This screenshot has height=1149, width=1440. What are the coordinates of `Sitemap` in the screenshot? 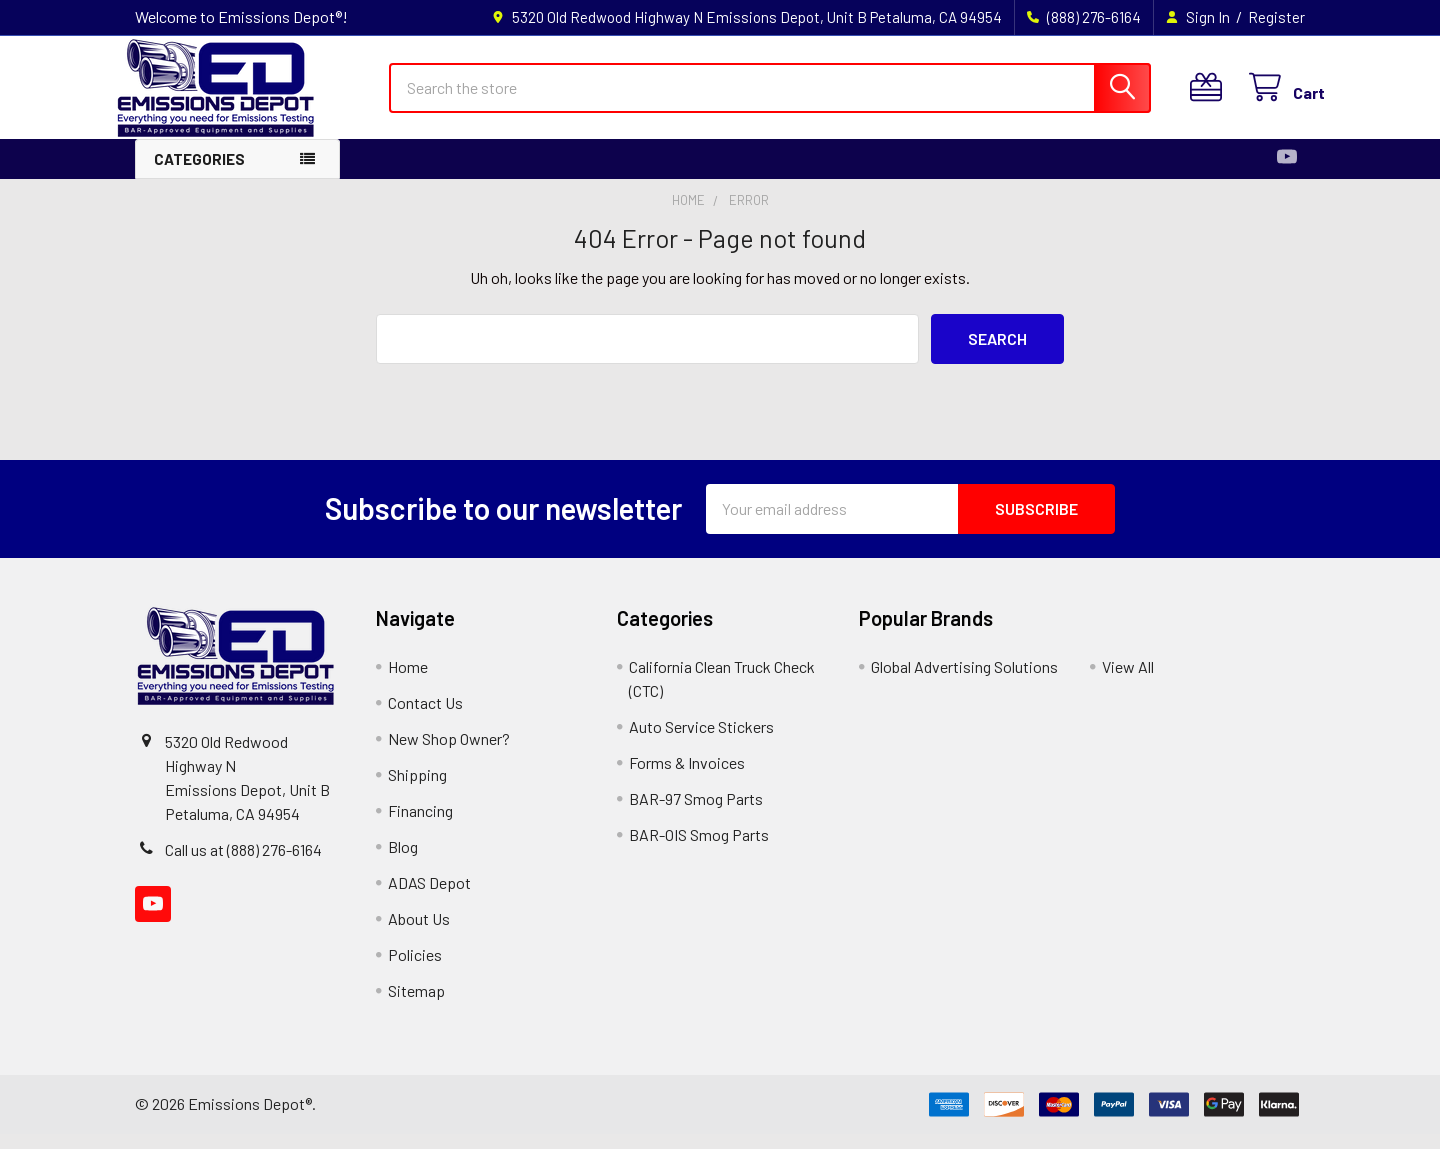 It's located at (416, 1005).